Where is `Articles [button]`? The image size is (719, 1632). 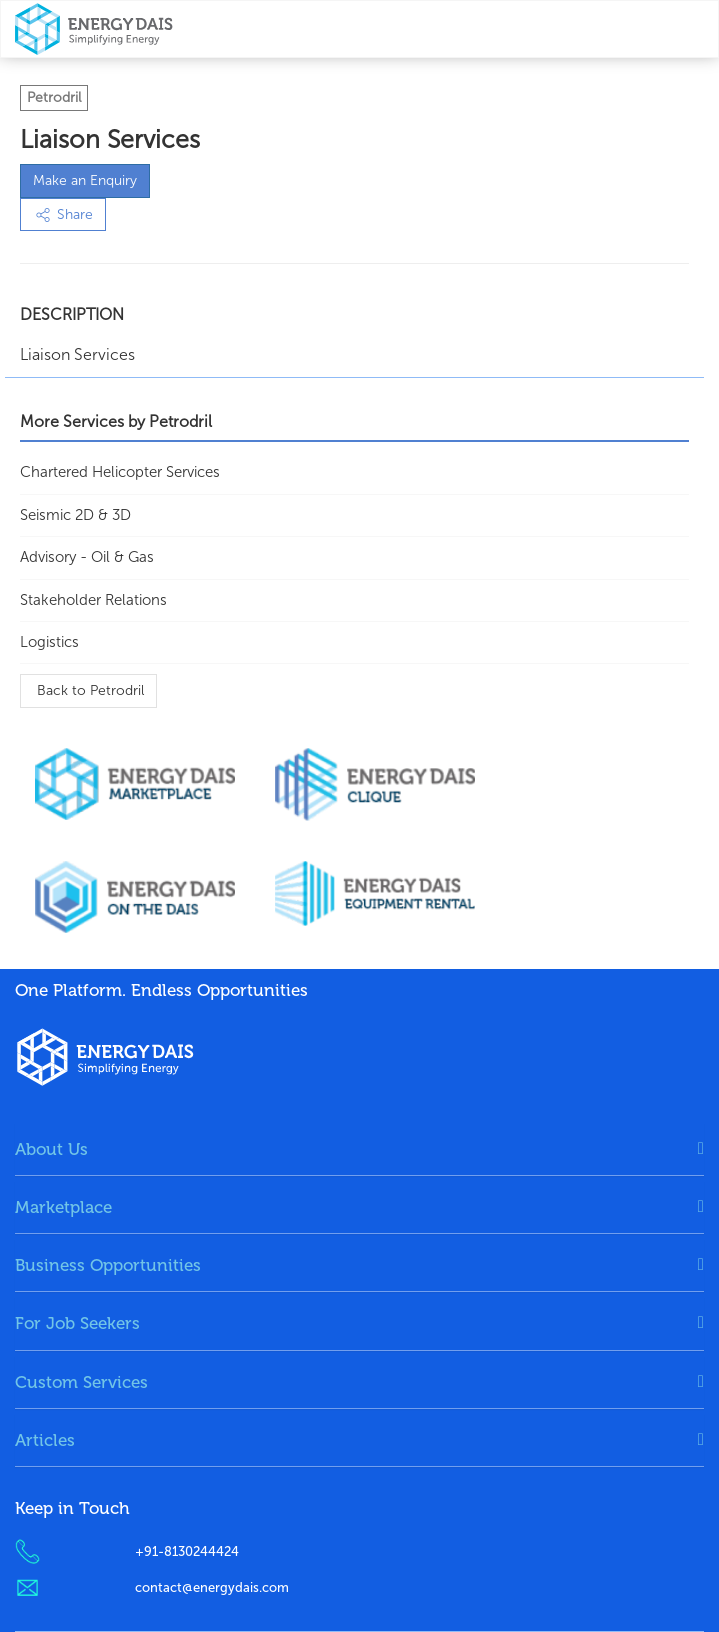
Articles [button] is located at coordinates (45, 1440).